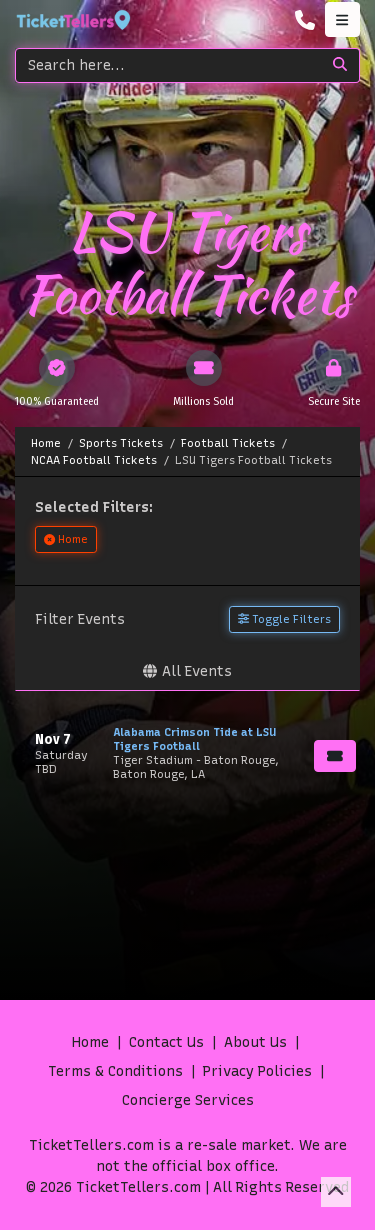 The height and width of the screenshot is (1230, 375). Describe the element at coordinates (166, 1042) in the screenshot. I see `Contact Us` at that location.